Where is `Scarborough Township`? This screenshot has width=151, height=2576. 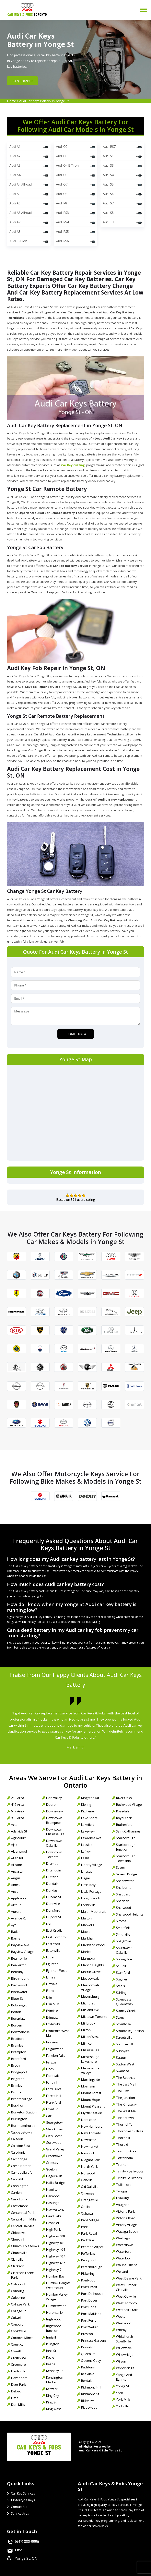
Scarborough Township is located at coordinates (125, 1858).